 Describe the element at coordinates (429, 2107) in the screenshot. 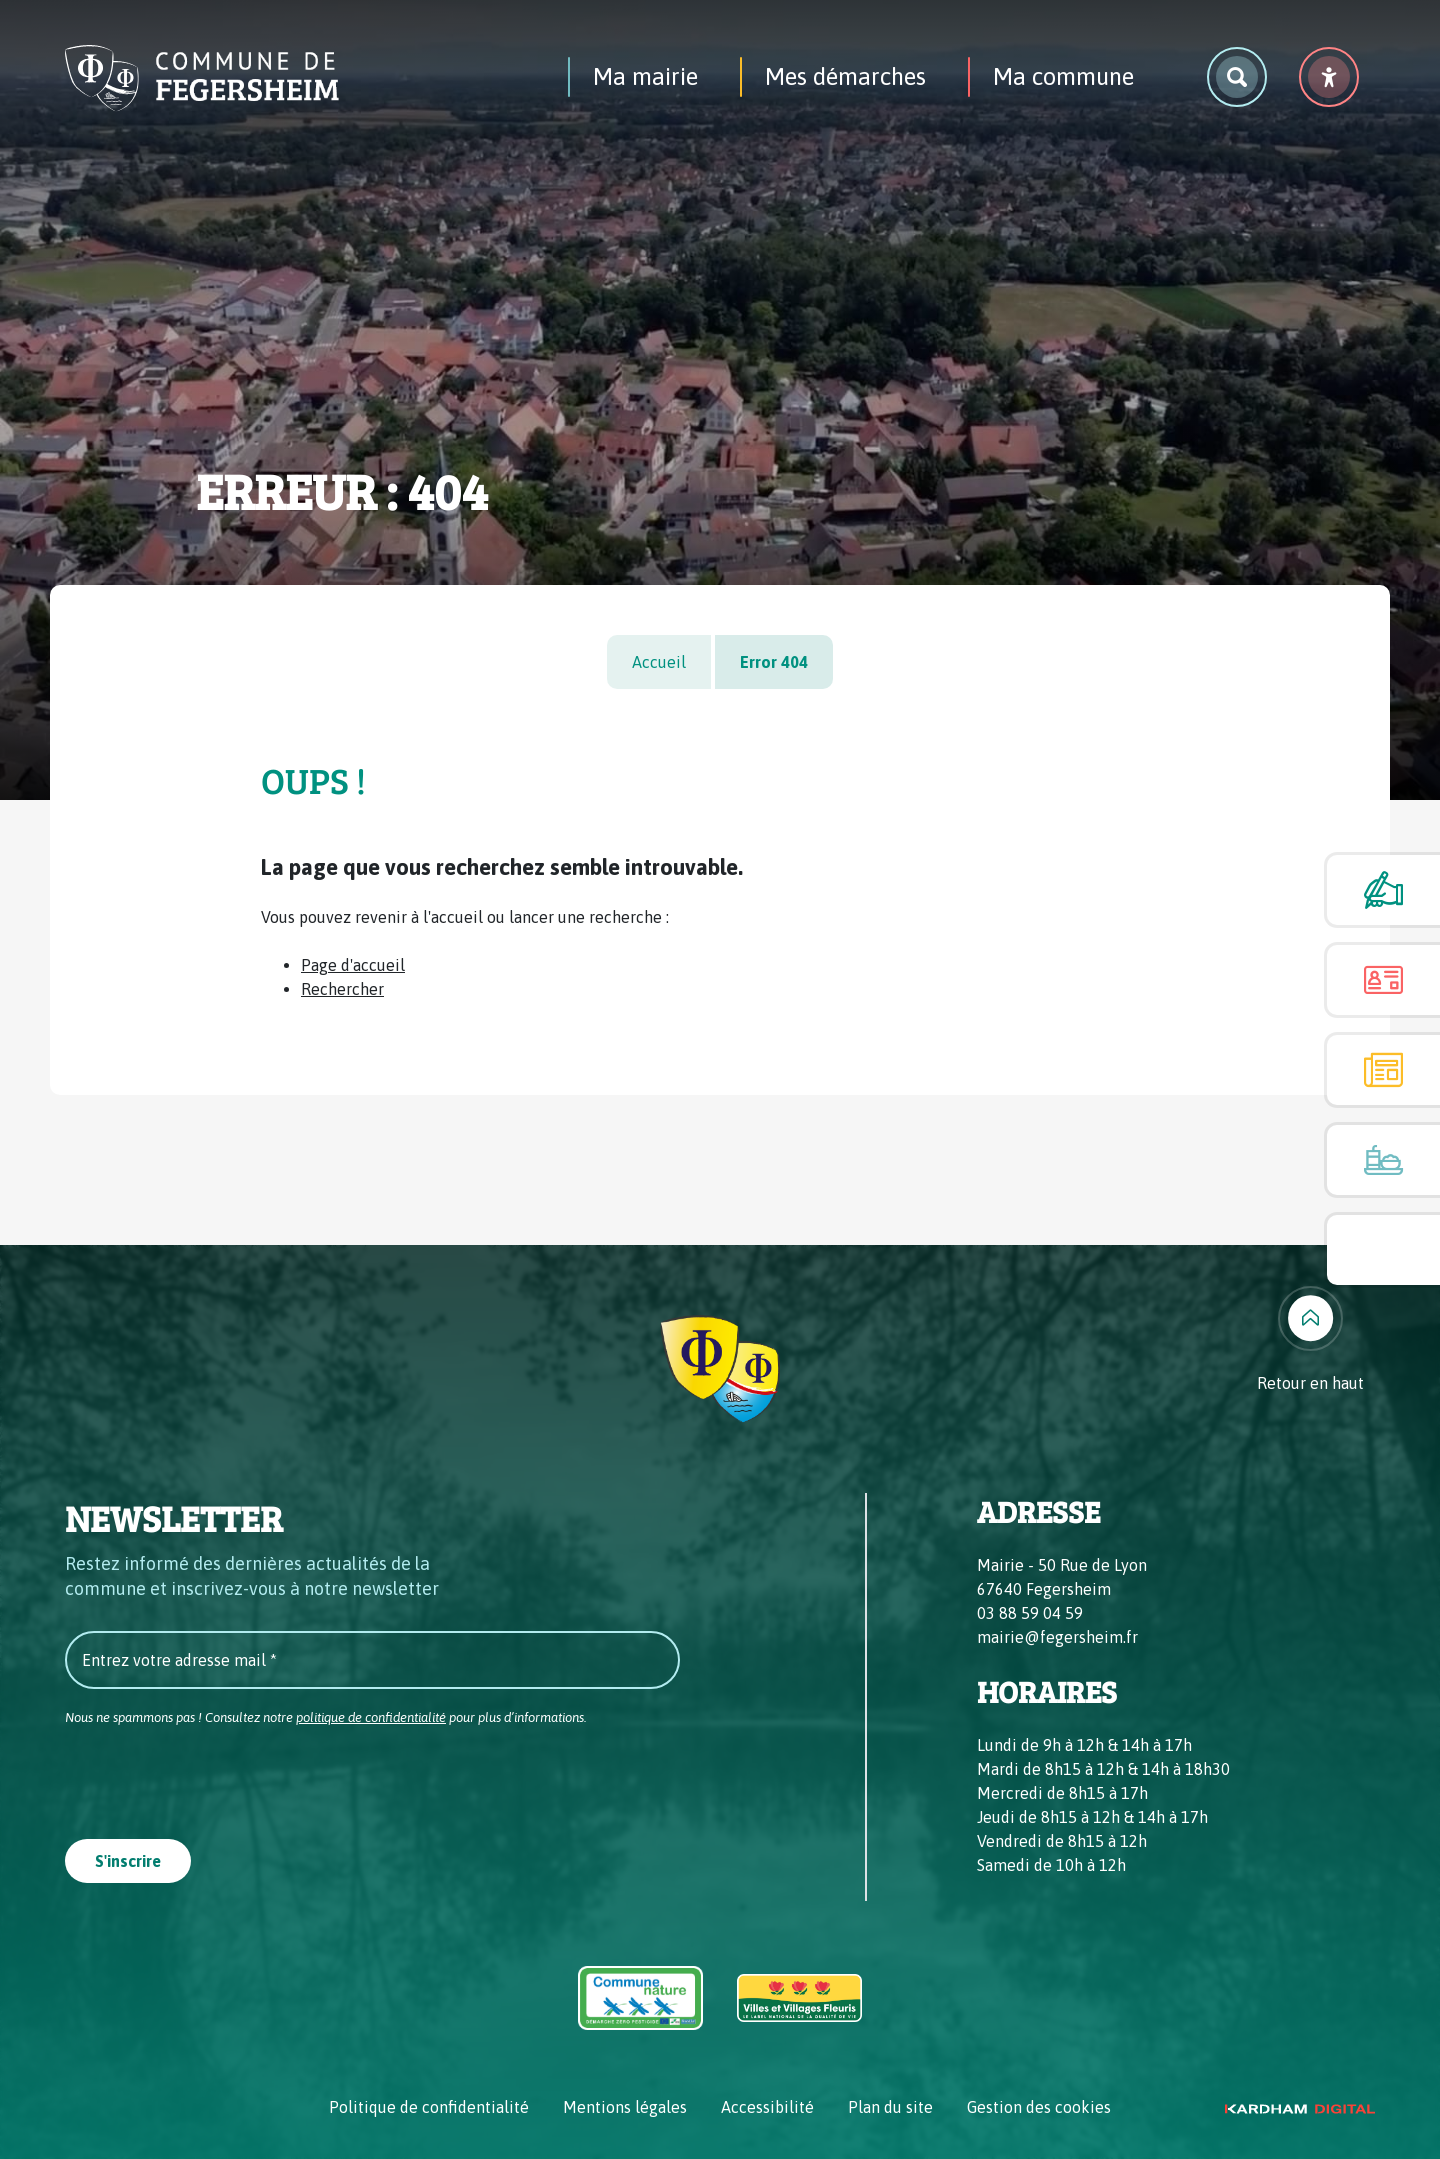

I see `Politique de confidentialité` at that location.